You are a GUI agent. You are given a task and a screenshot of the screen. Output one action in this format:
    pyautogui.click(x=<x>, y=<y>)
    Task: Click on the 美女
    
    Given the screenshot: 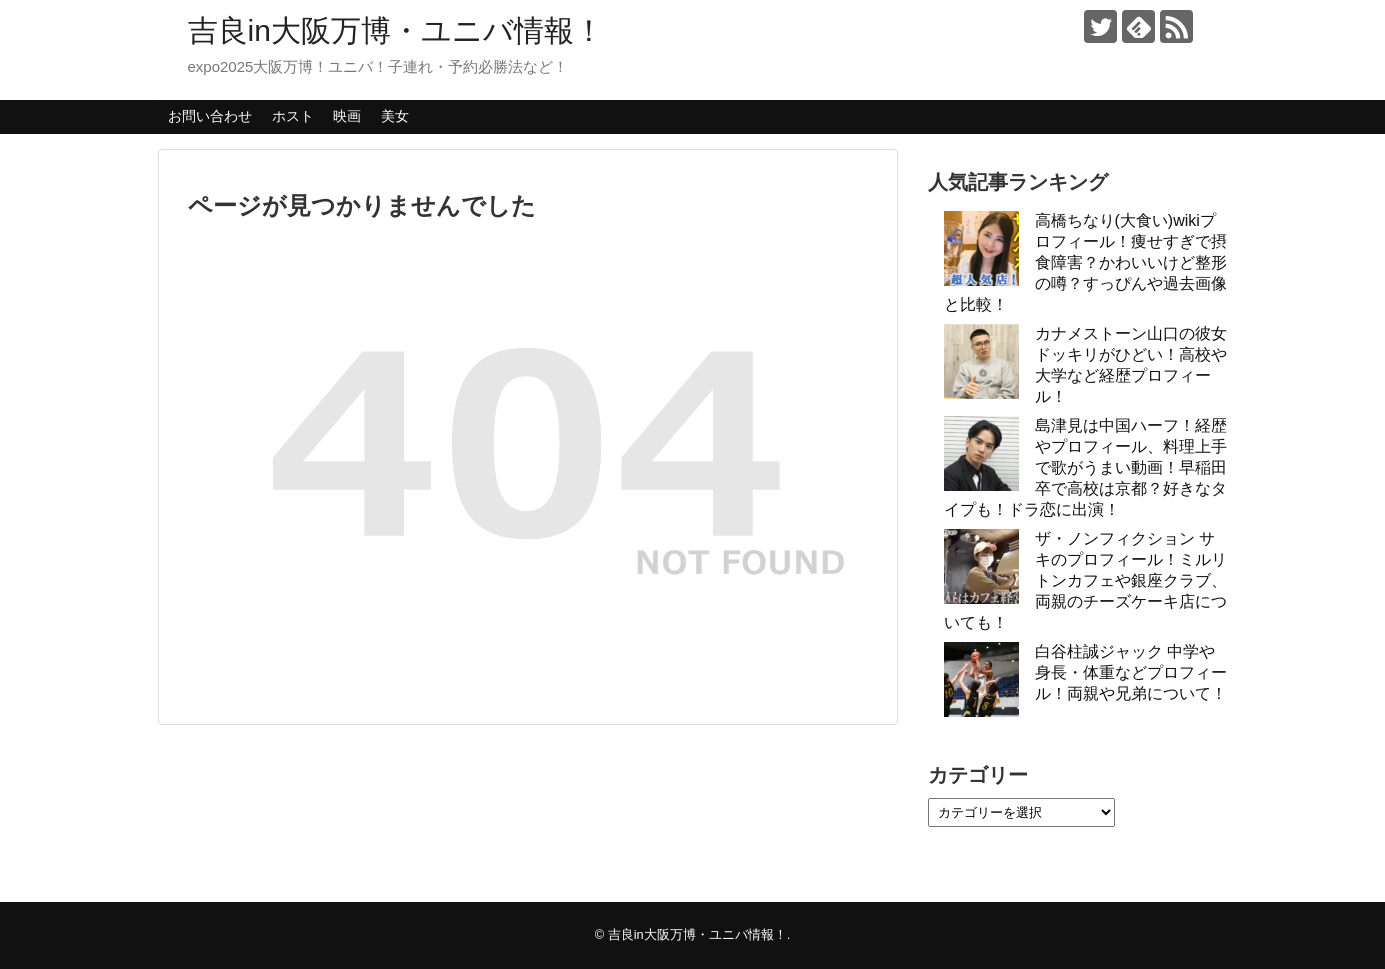 What is the action you would take?
    pyautogui.click(x=395, y=116)
    